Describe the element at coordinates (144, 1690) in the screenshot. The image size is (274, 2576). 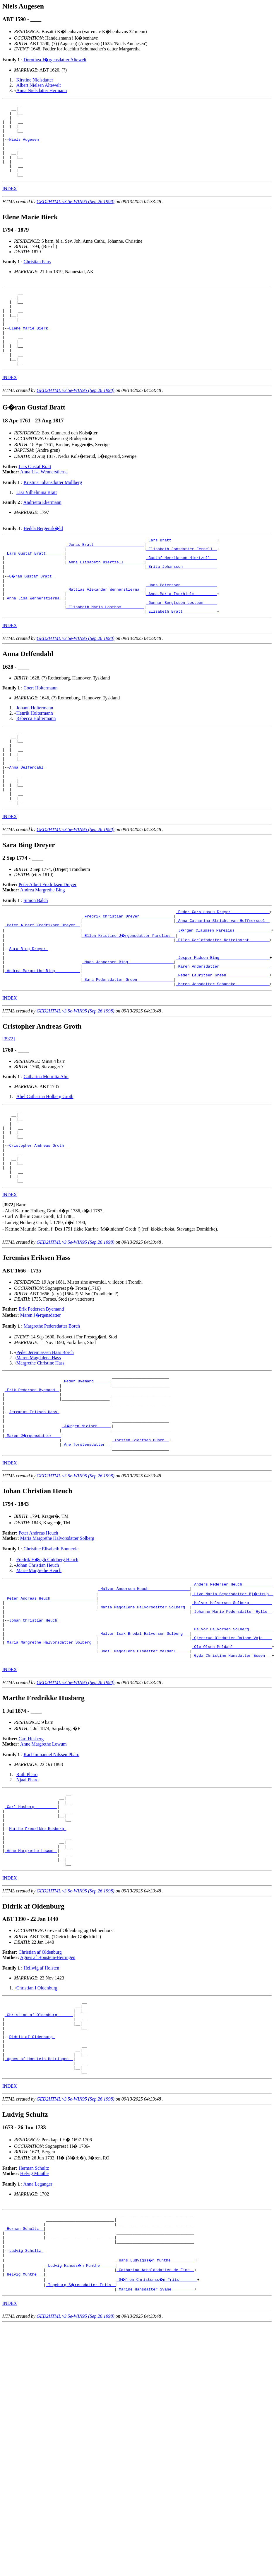
I see `_Halvor Andersen Heuch _________________` at that location.